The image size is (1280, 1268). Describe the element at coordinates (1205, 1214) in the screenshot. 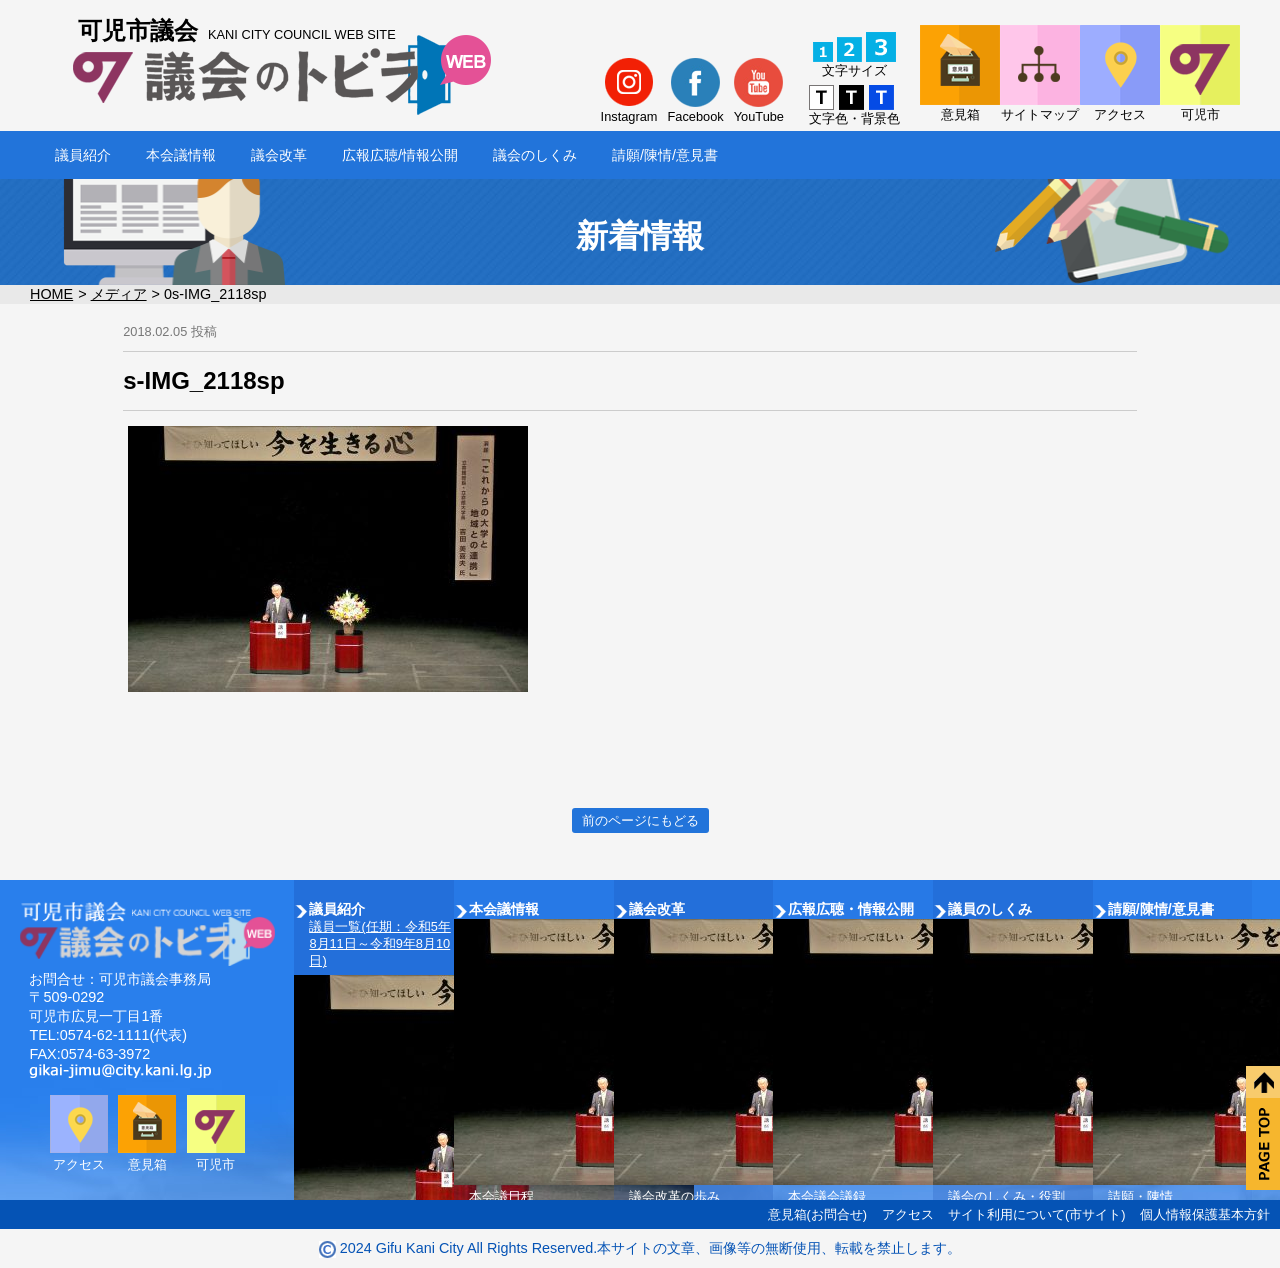

I see `個人情報保護基本方針` at that location.